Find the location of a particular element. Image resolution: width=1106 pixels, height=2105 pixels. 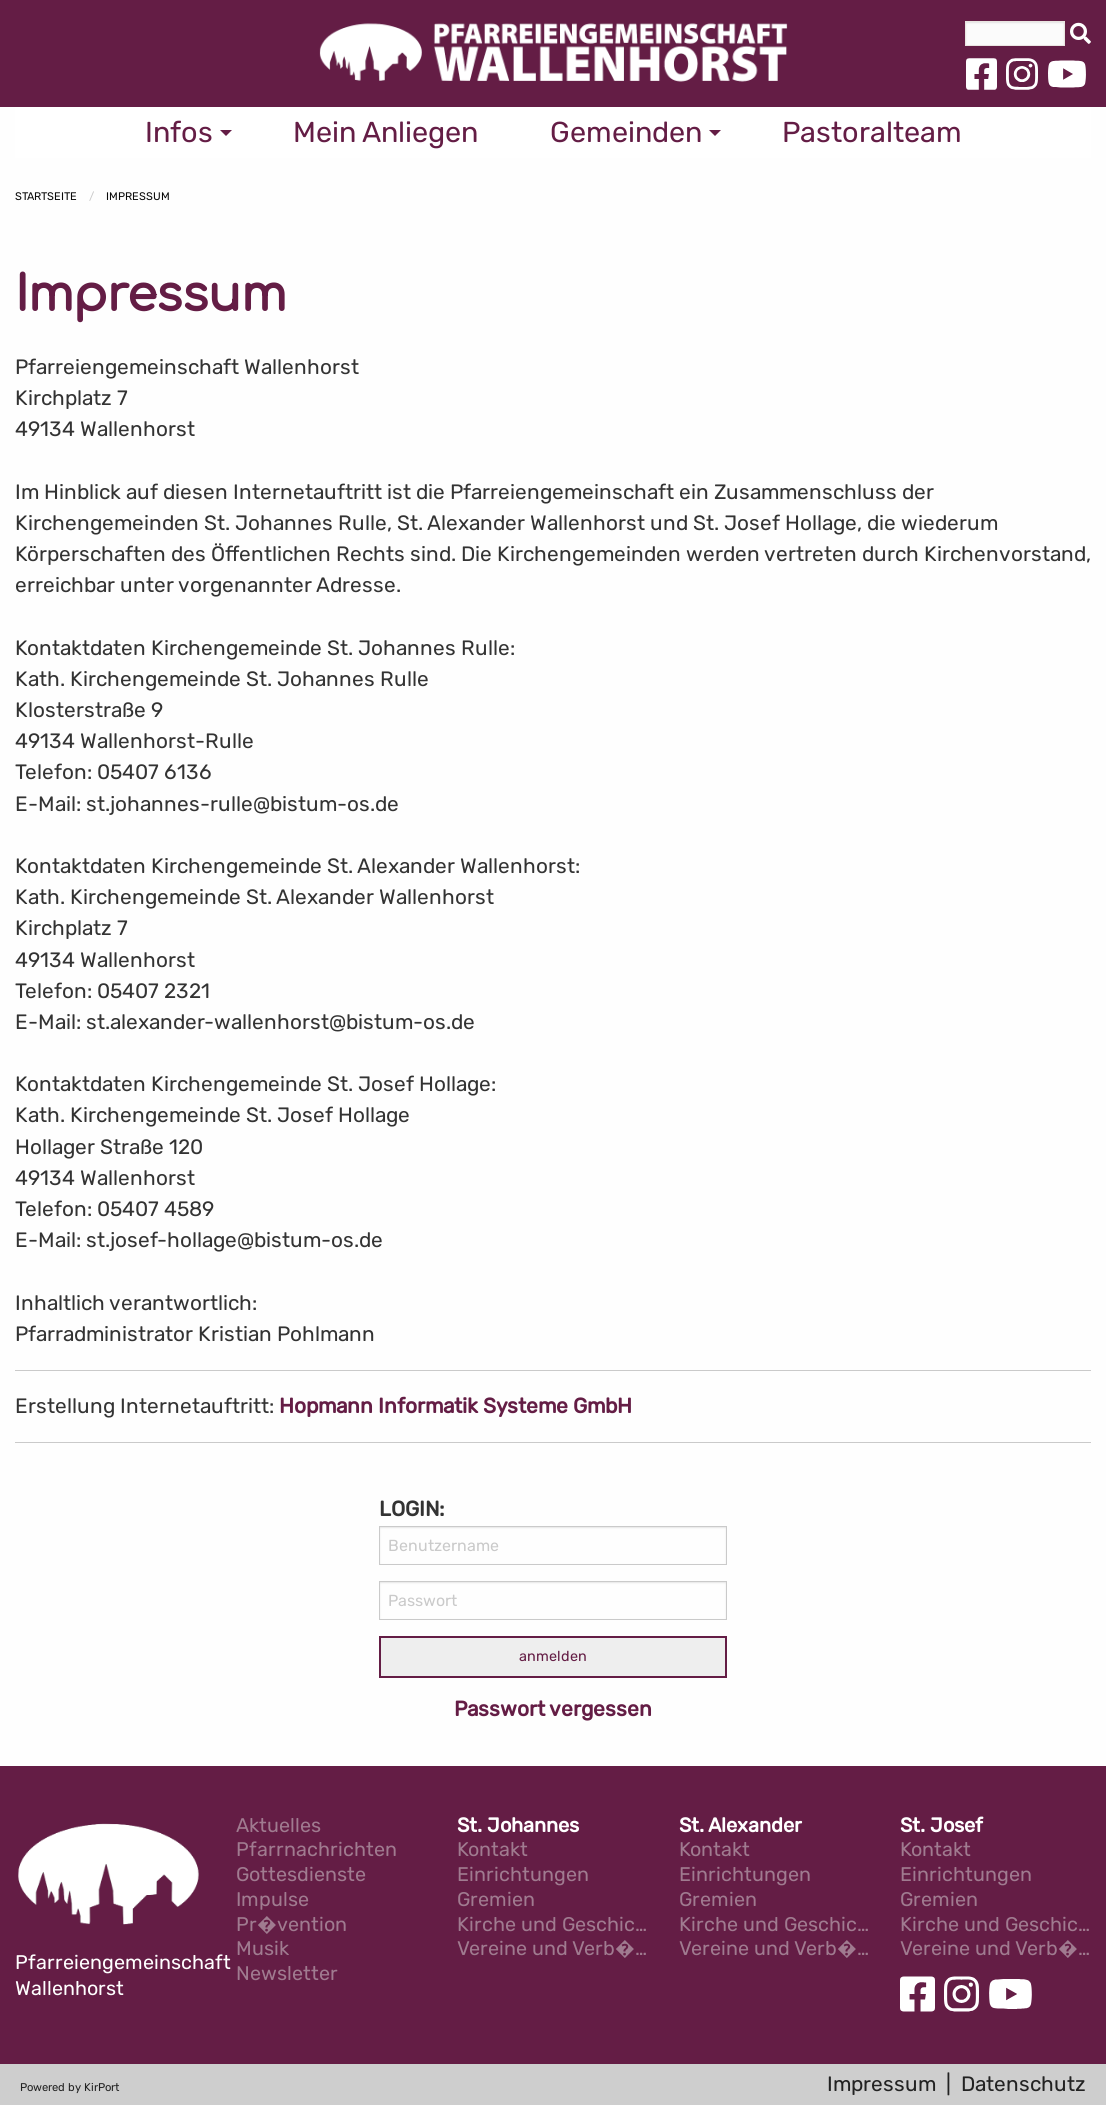

Pastoralteam [menuitem] is located at coordinates (872, 132).